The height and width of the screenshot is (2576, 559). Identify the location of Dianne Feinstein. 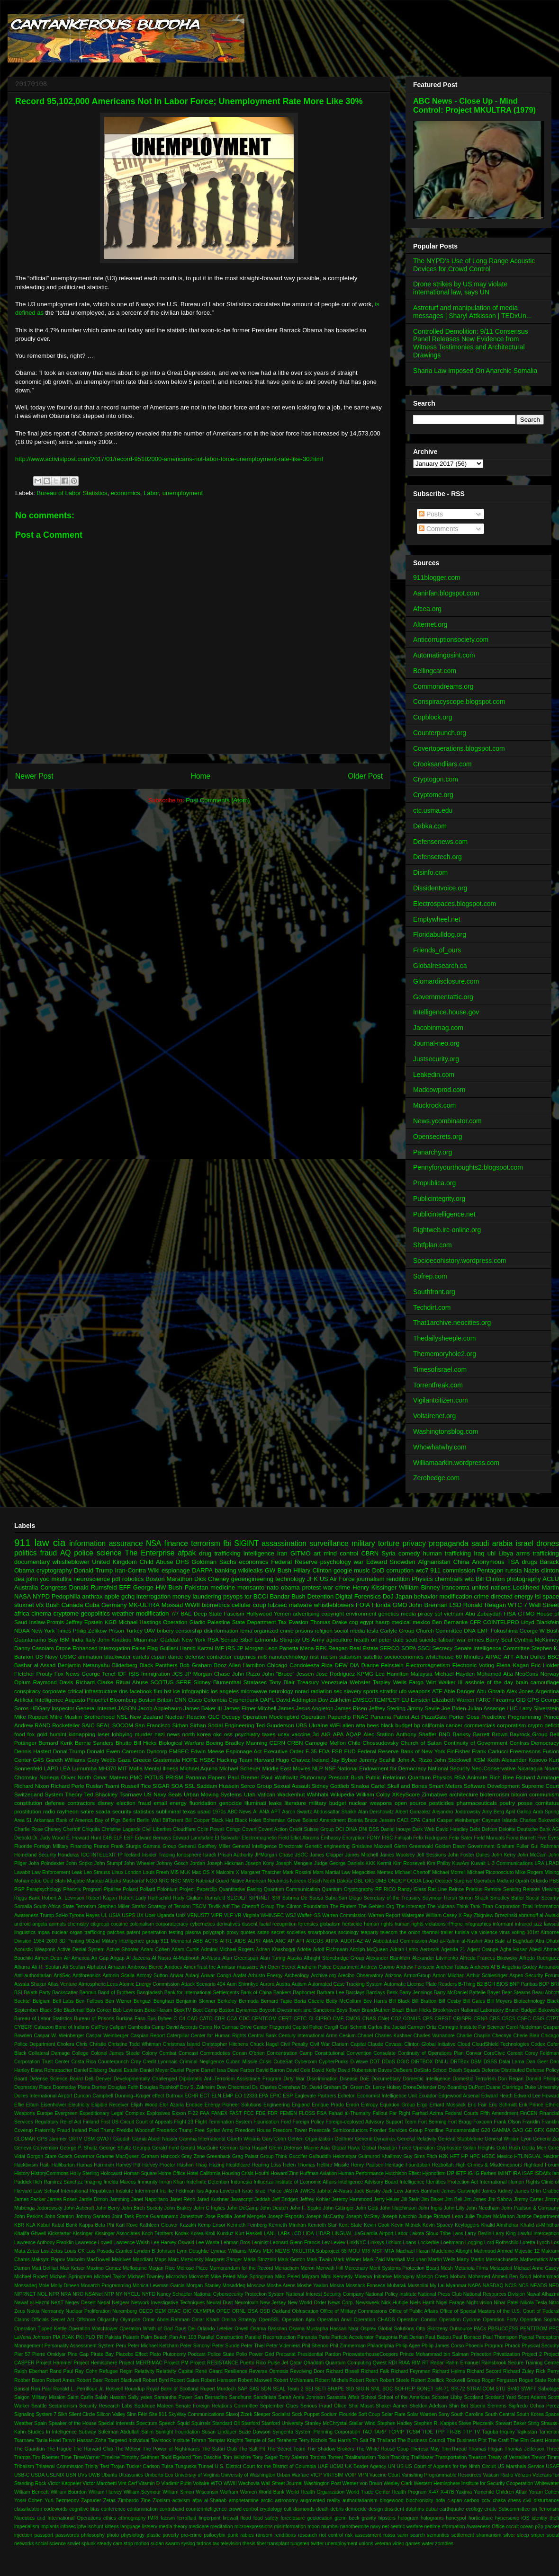
(382, 1665).